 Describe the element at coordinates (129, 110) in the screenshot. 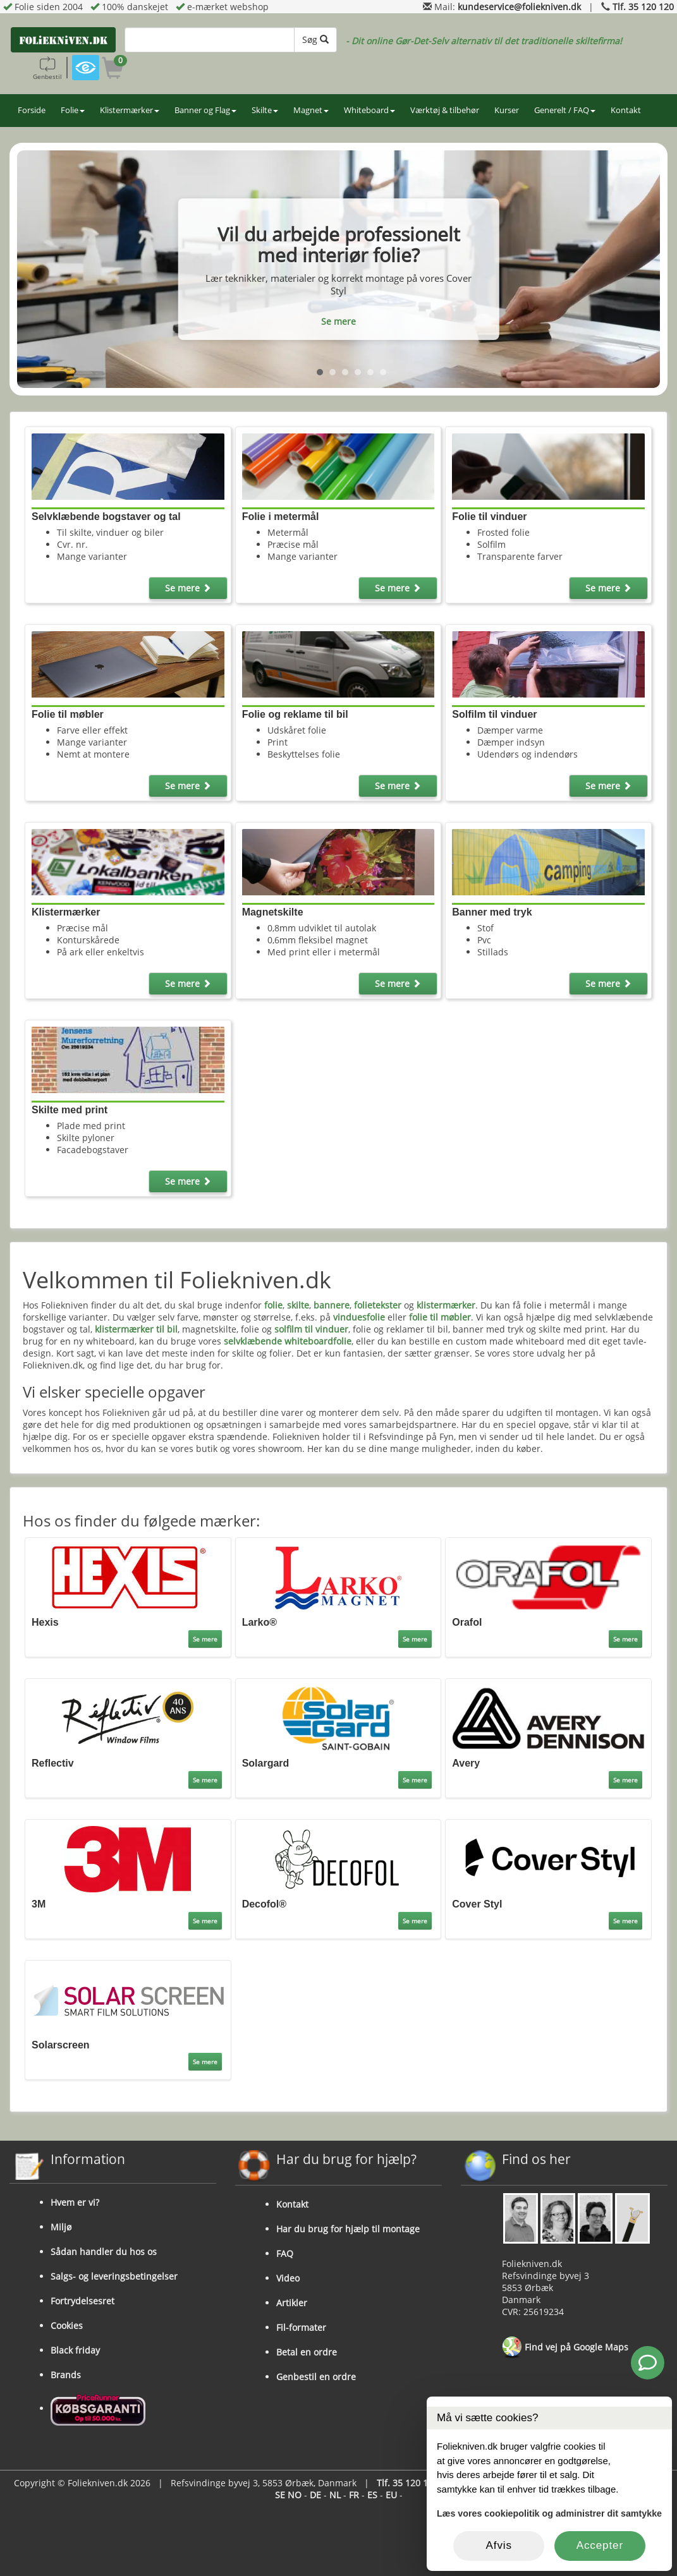

I see `Klistermærker` at that location.